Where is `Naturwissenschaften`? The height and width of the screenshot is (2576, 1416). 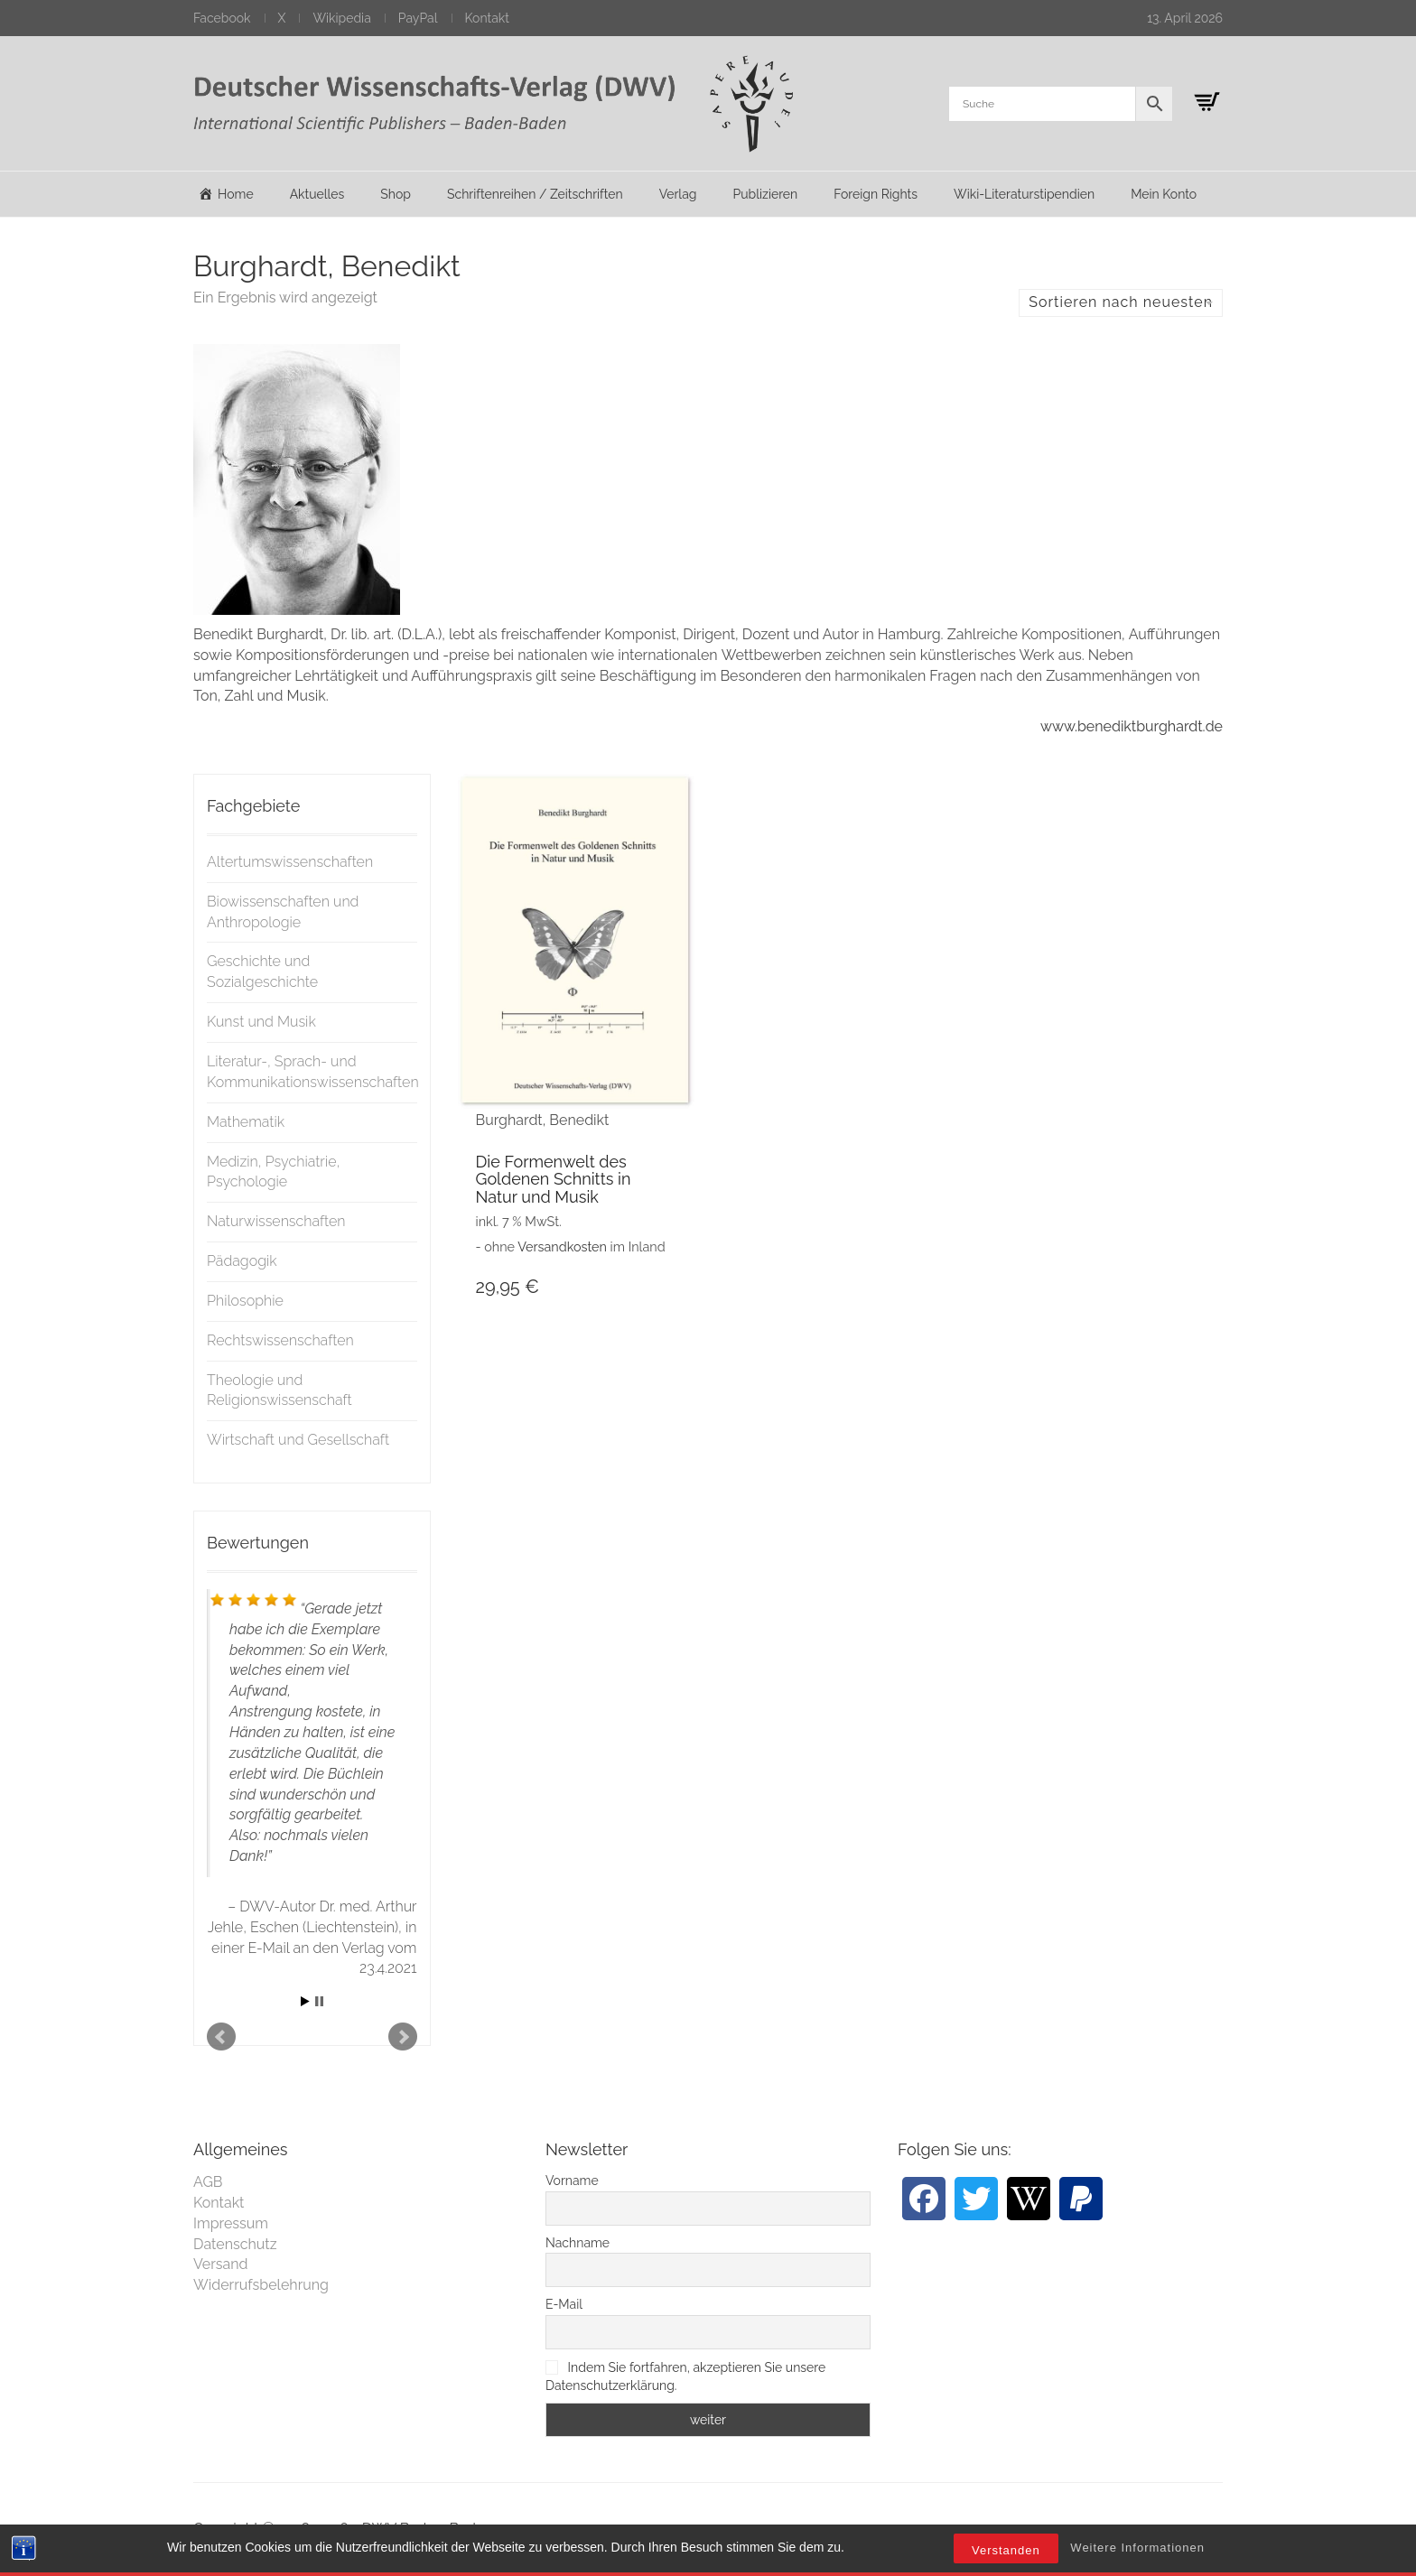 Naturwissenschaften is located at coordinates (276, 1221).